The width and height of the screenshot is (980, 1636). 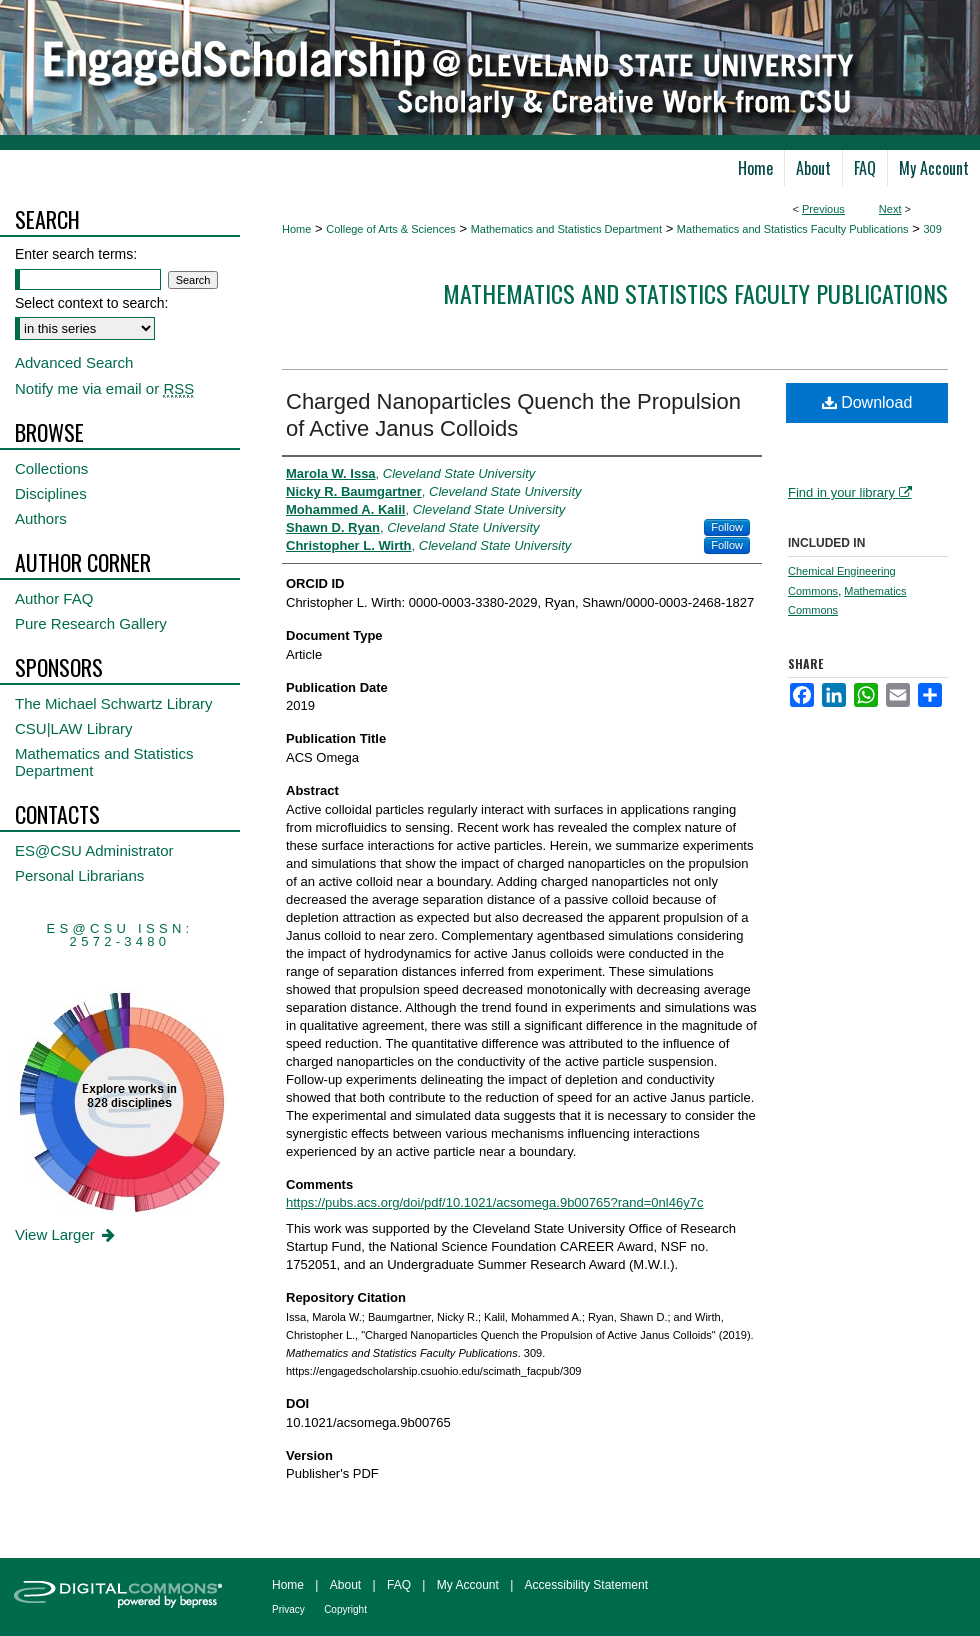 What do you see at coordinates (288, 1609) in the screenshot?
I see `Privacy` at bounding box center [288, 1609].